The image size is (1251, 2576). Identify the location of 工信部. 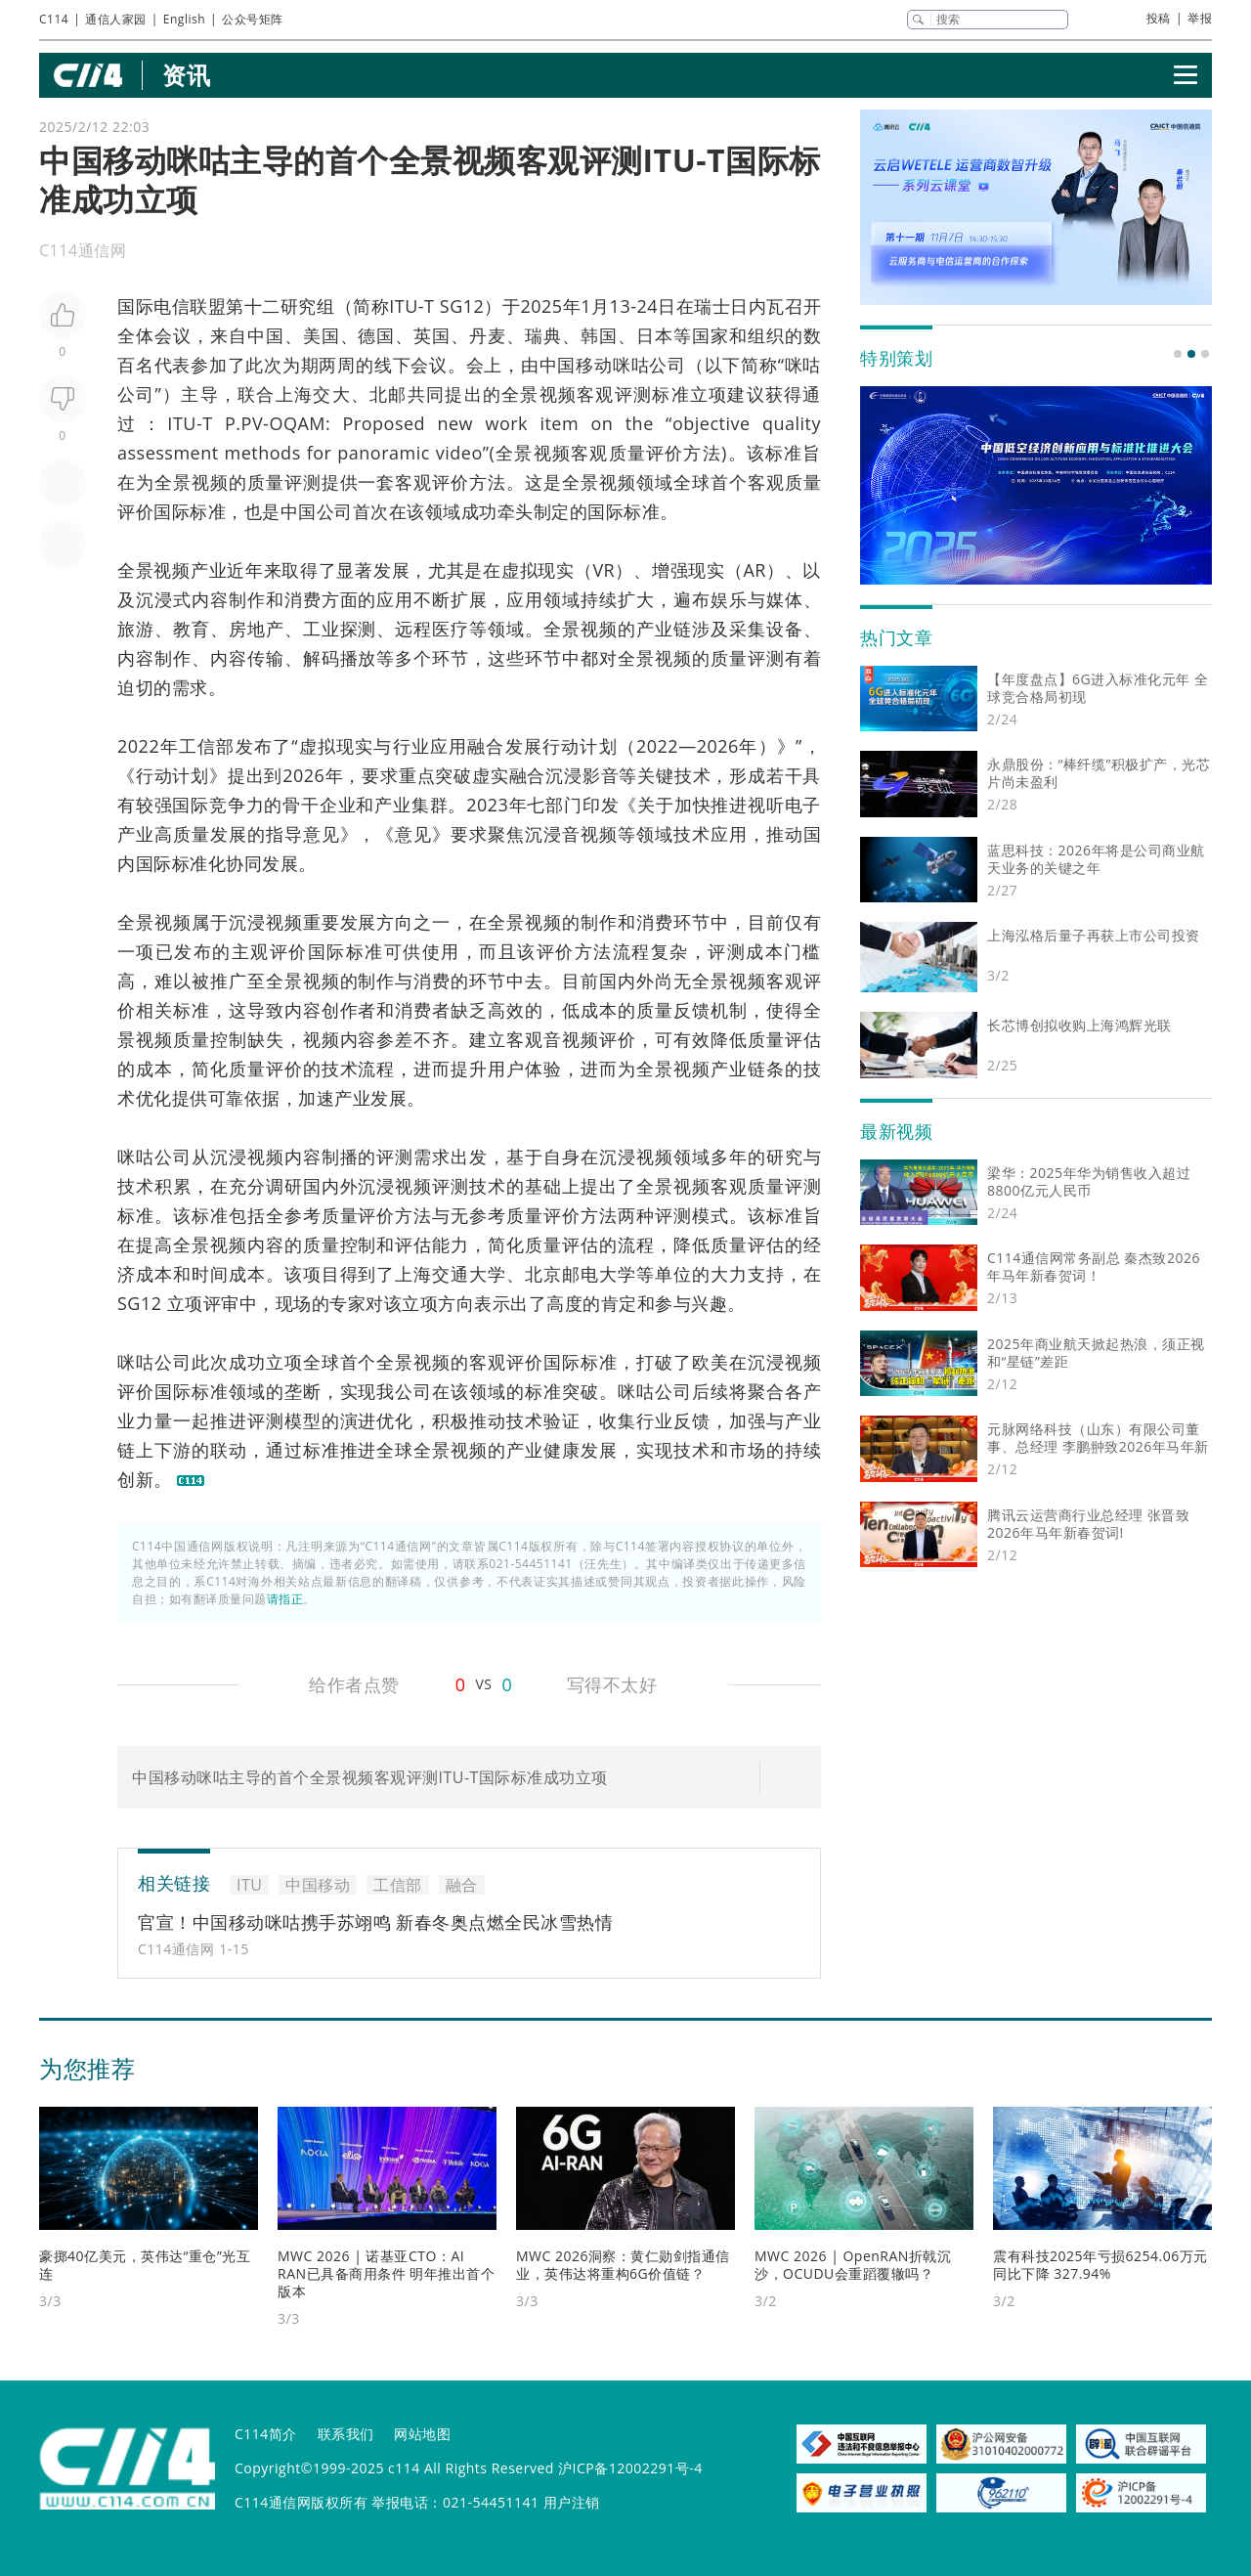
(207, 746).